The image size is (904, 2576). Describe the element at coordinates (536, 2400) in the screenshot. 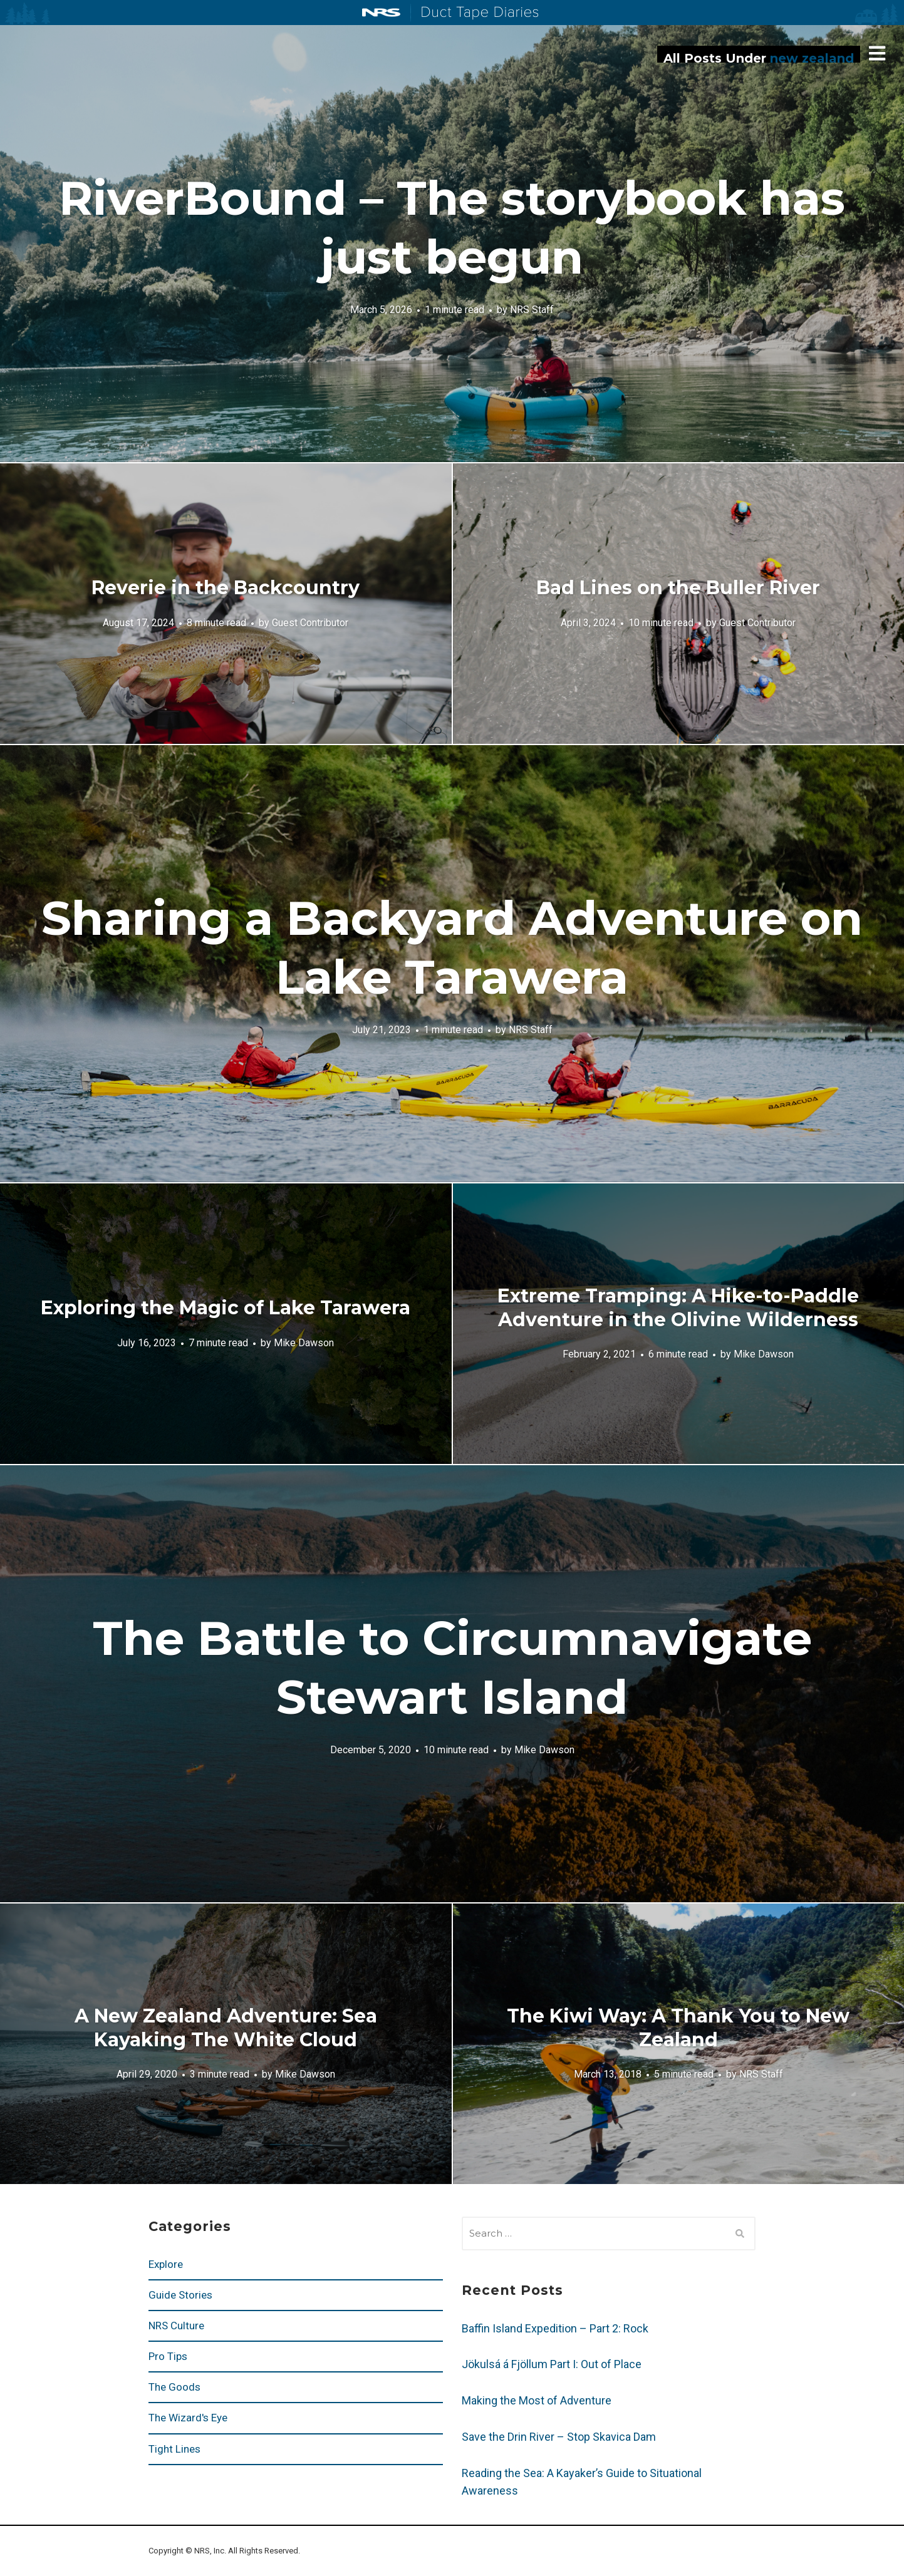

I see `Making the Most of Adventure` at that location.